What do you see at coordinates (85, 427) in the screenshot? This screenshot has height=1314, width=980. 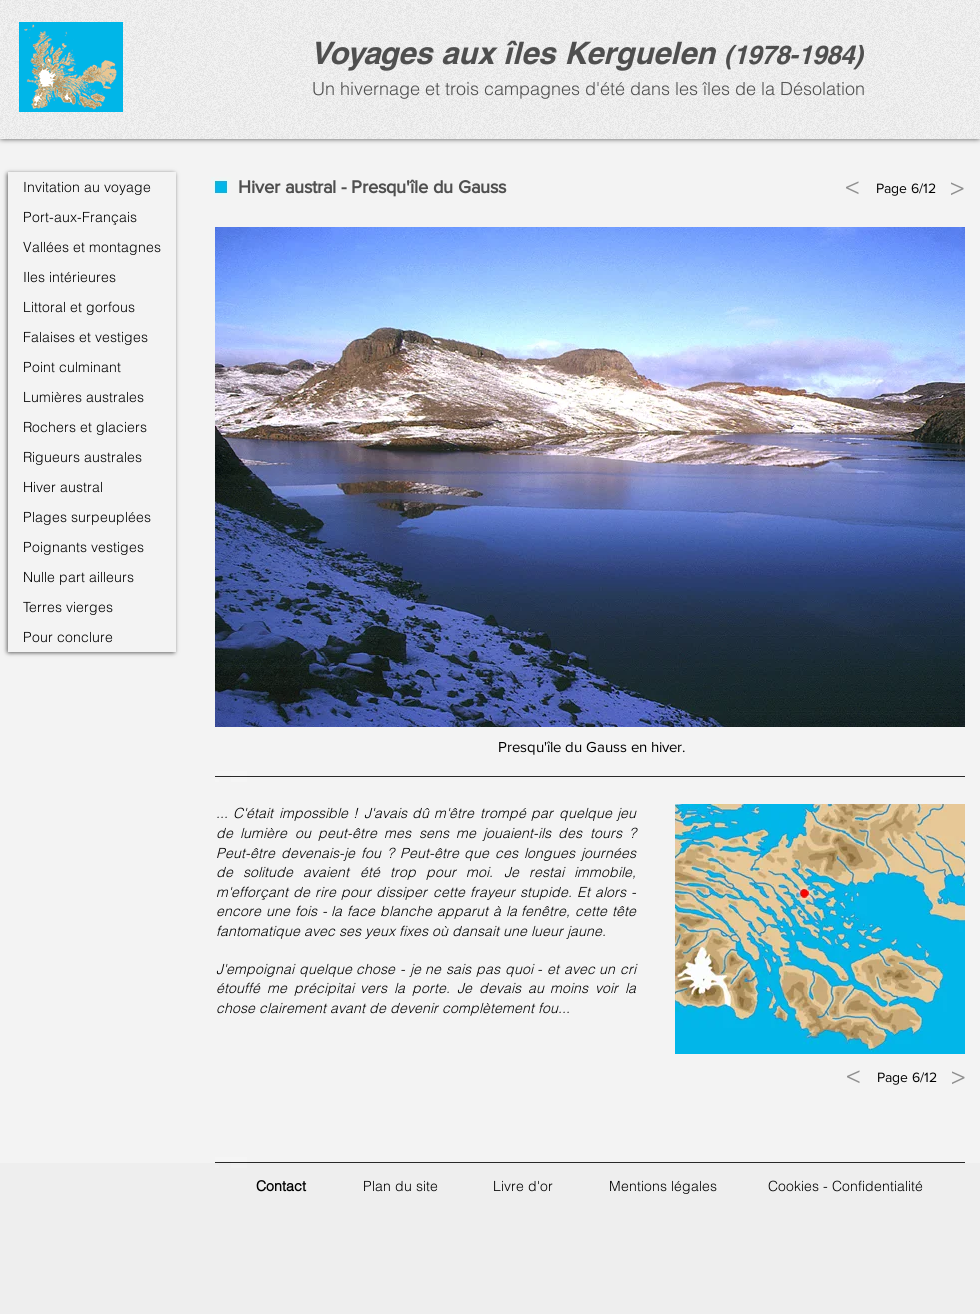 I see `Rochers et glaciers` at bounding box center [85, 427].